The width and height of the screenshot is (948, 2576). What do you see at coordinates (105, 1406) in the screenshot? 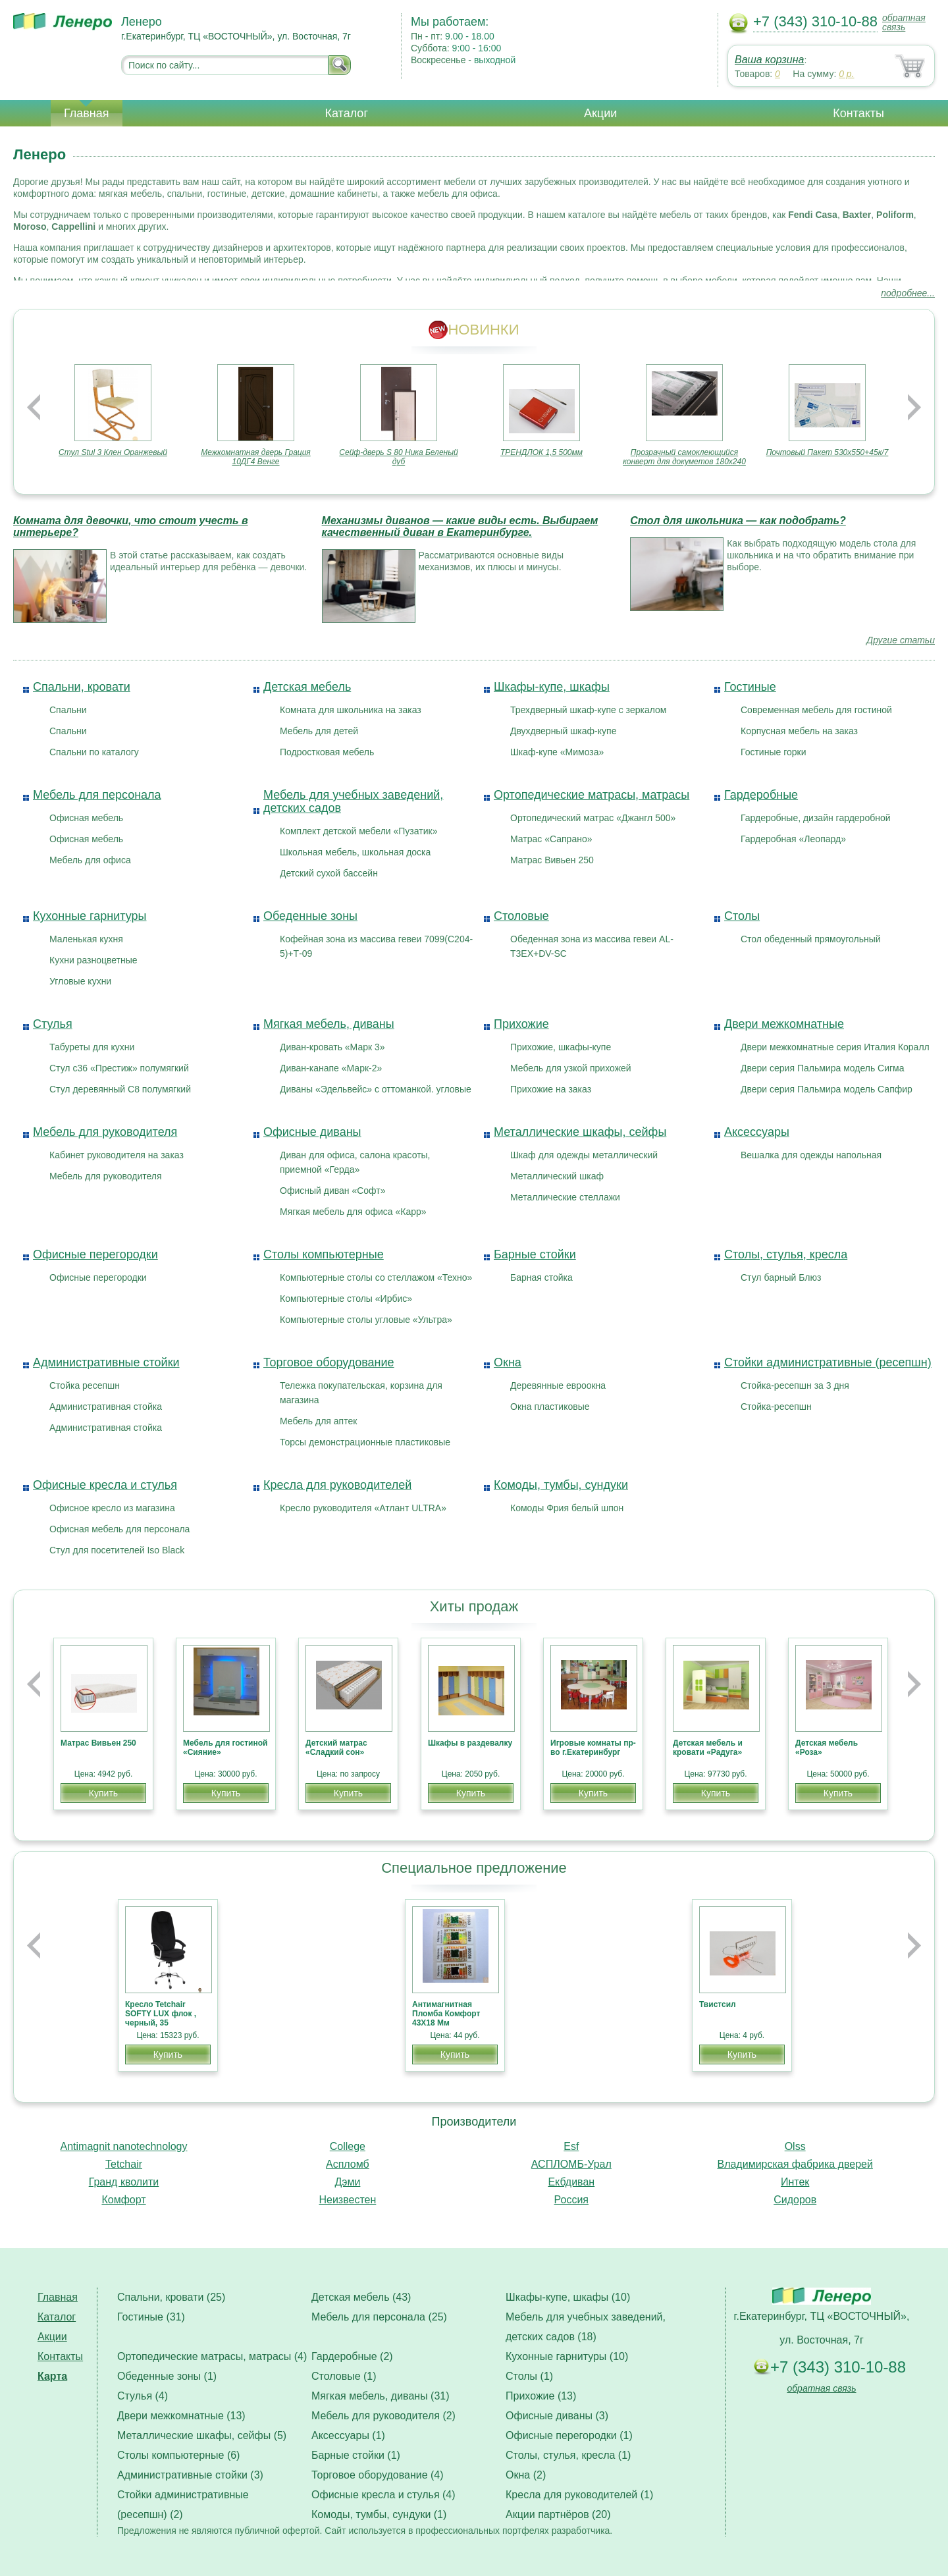
I see `Административная стойка` at bounding box center [105, 1406].